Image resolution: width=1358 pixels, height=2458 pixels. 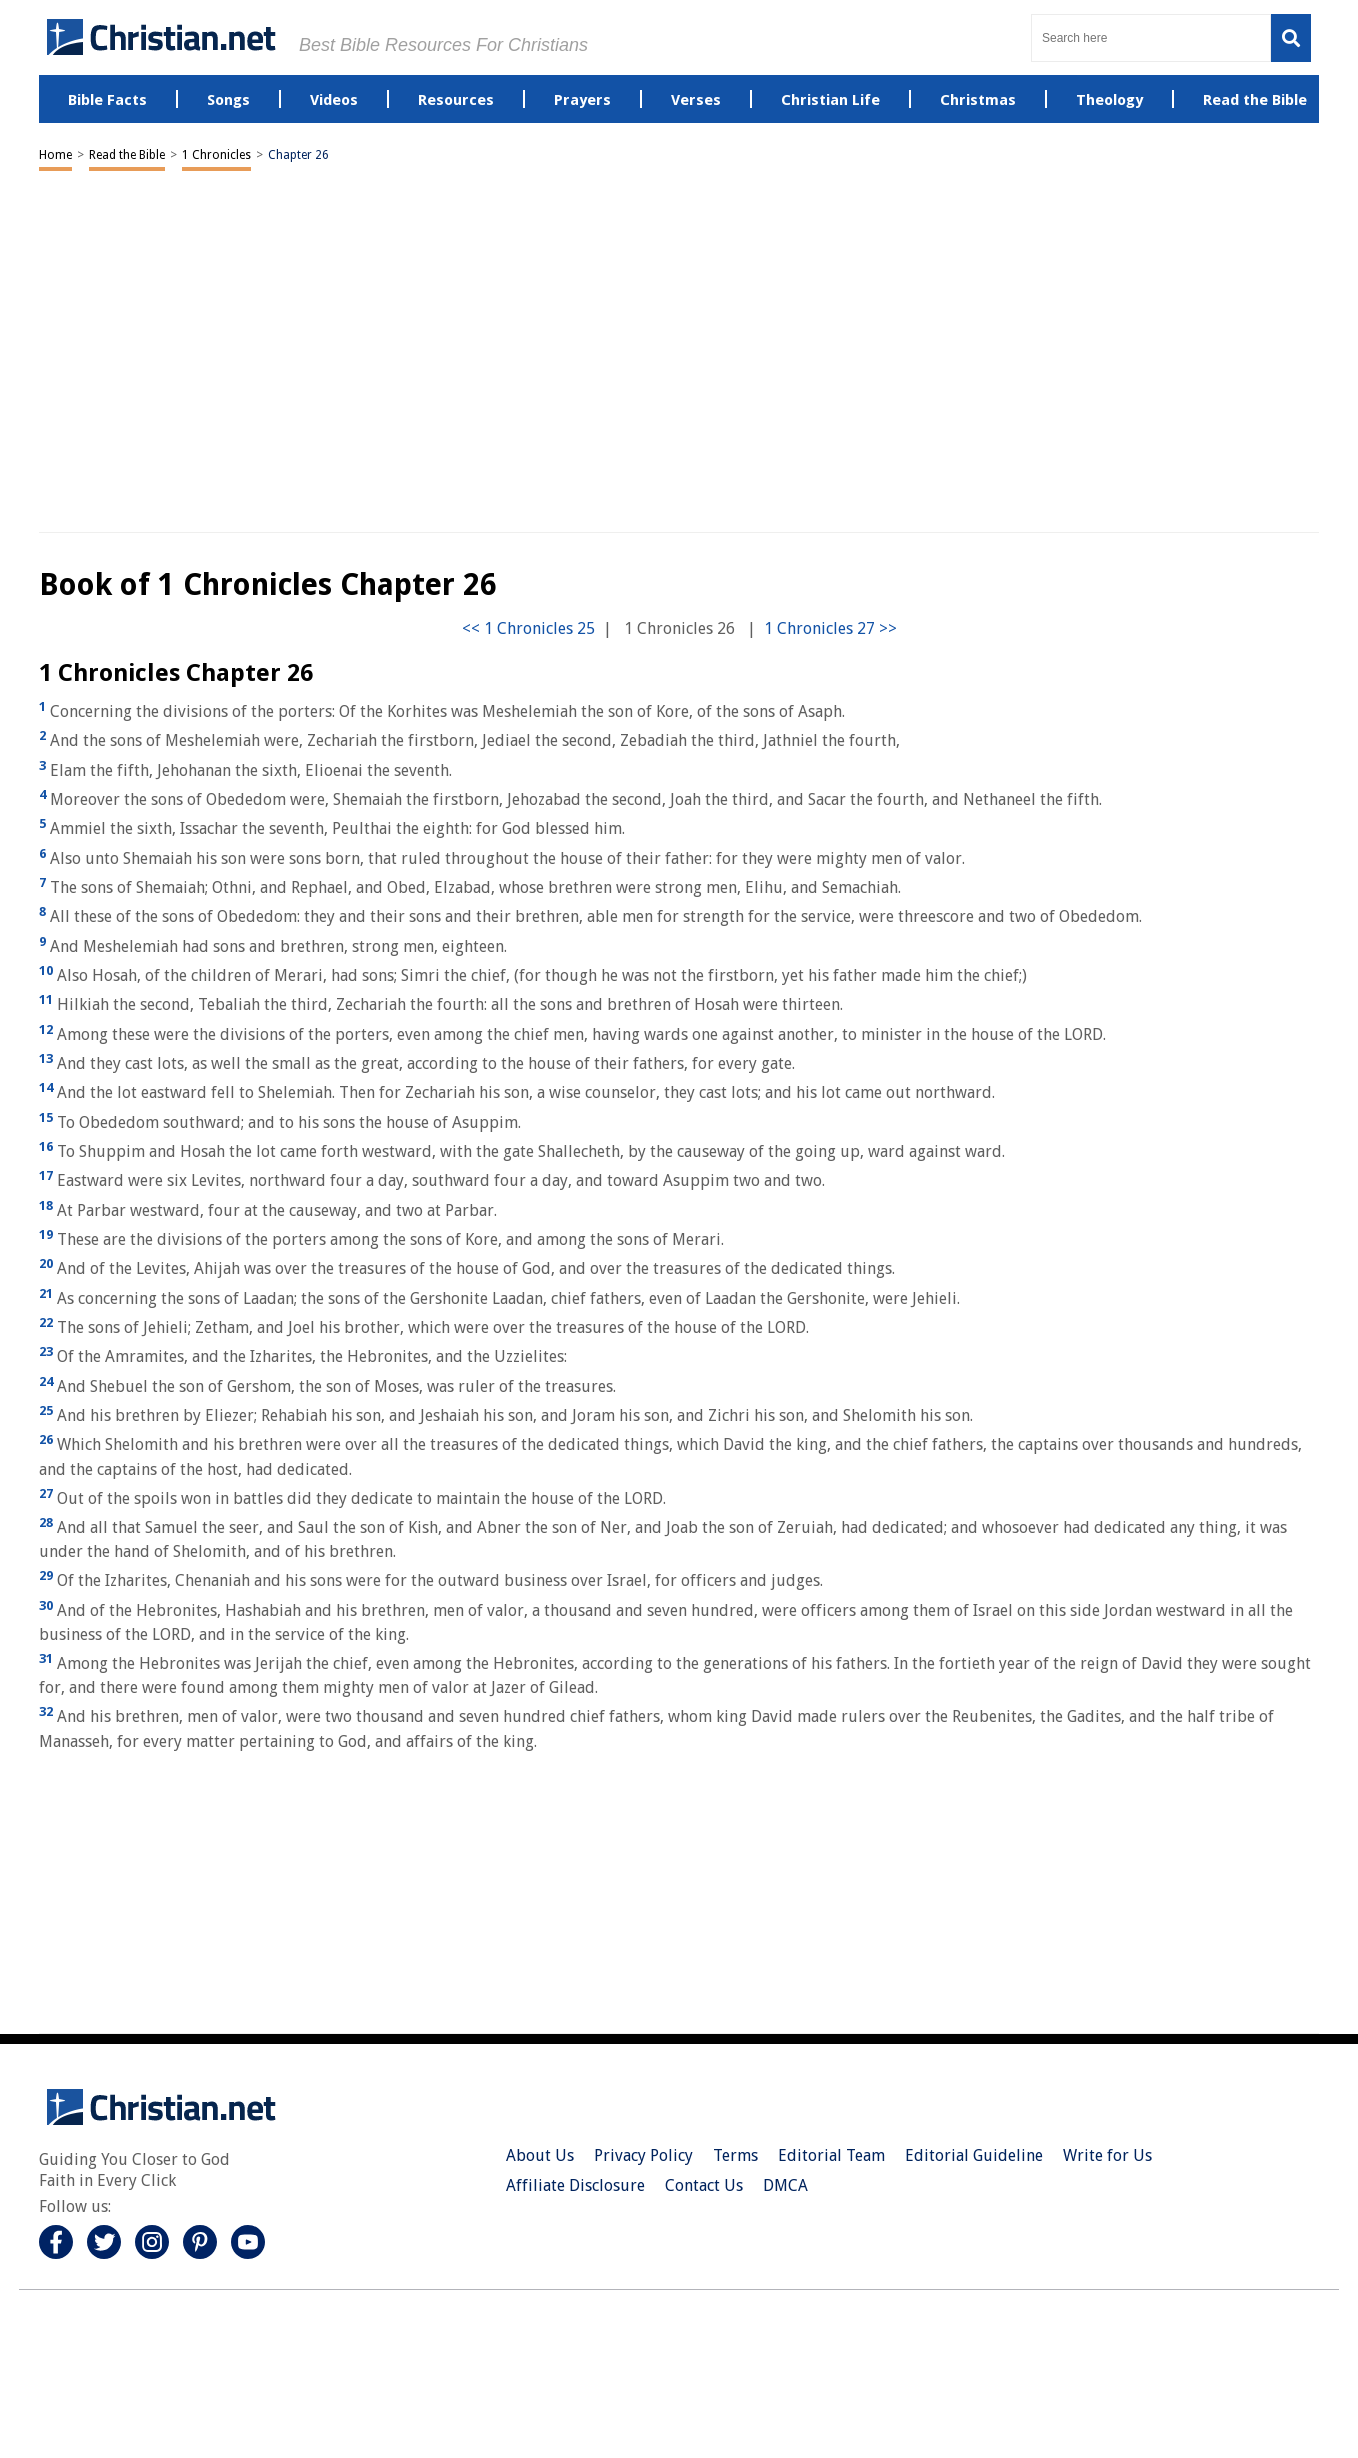 What do you see at coordinates (55, 155) in the screenshot?
I see `Home` at bounding box center [55, 155].